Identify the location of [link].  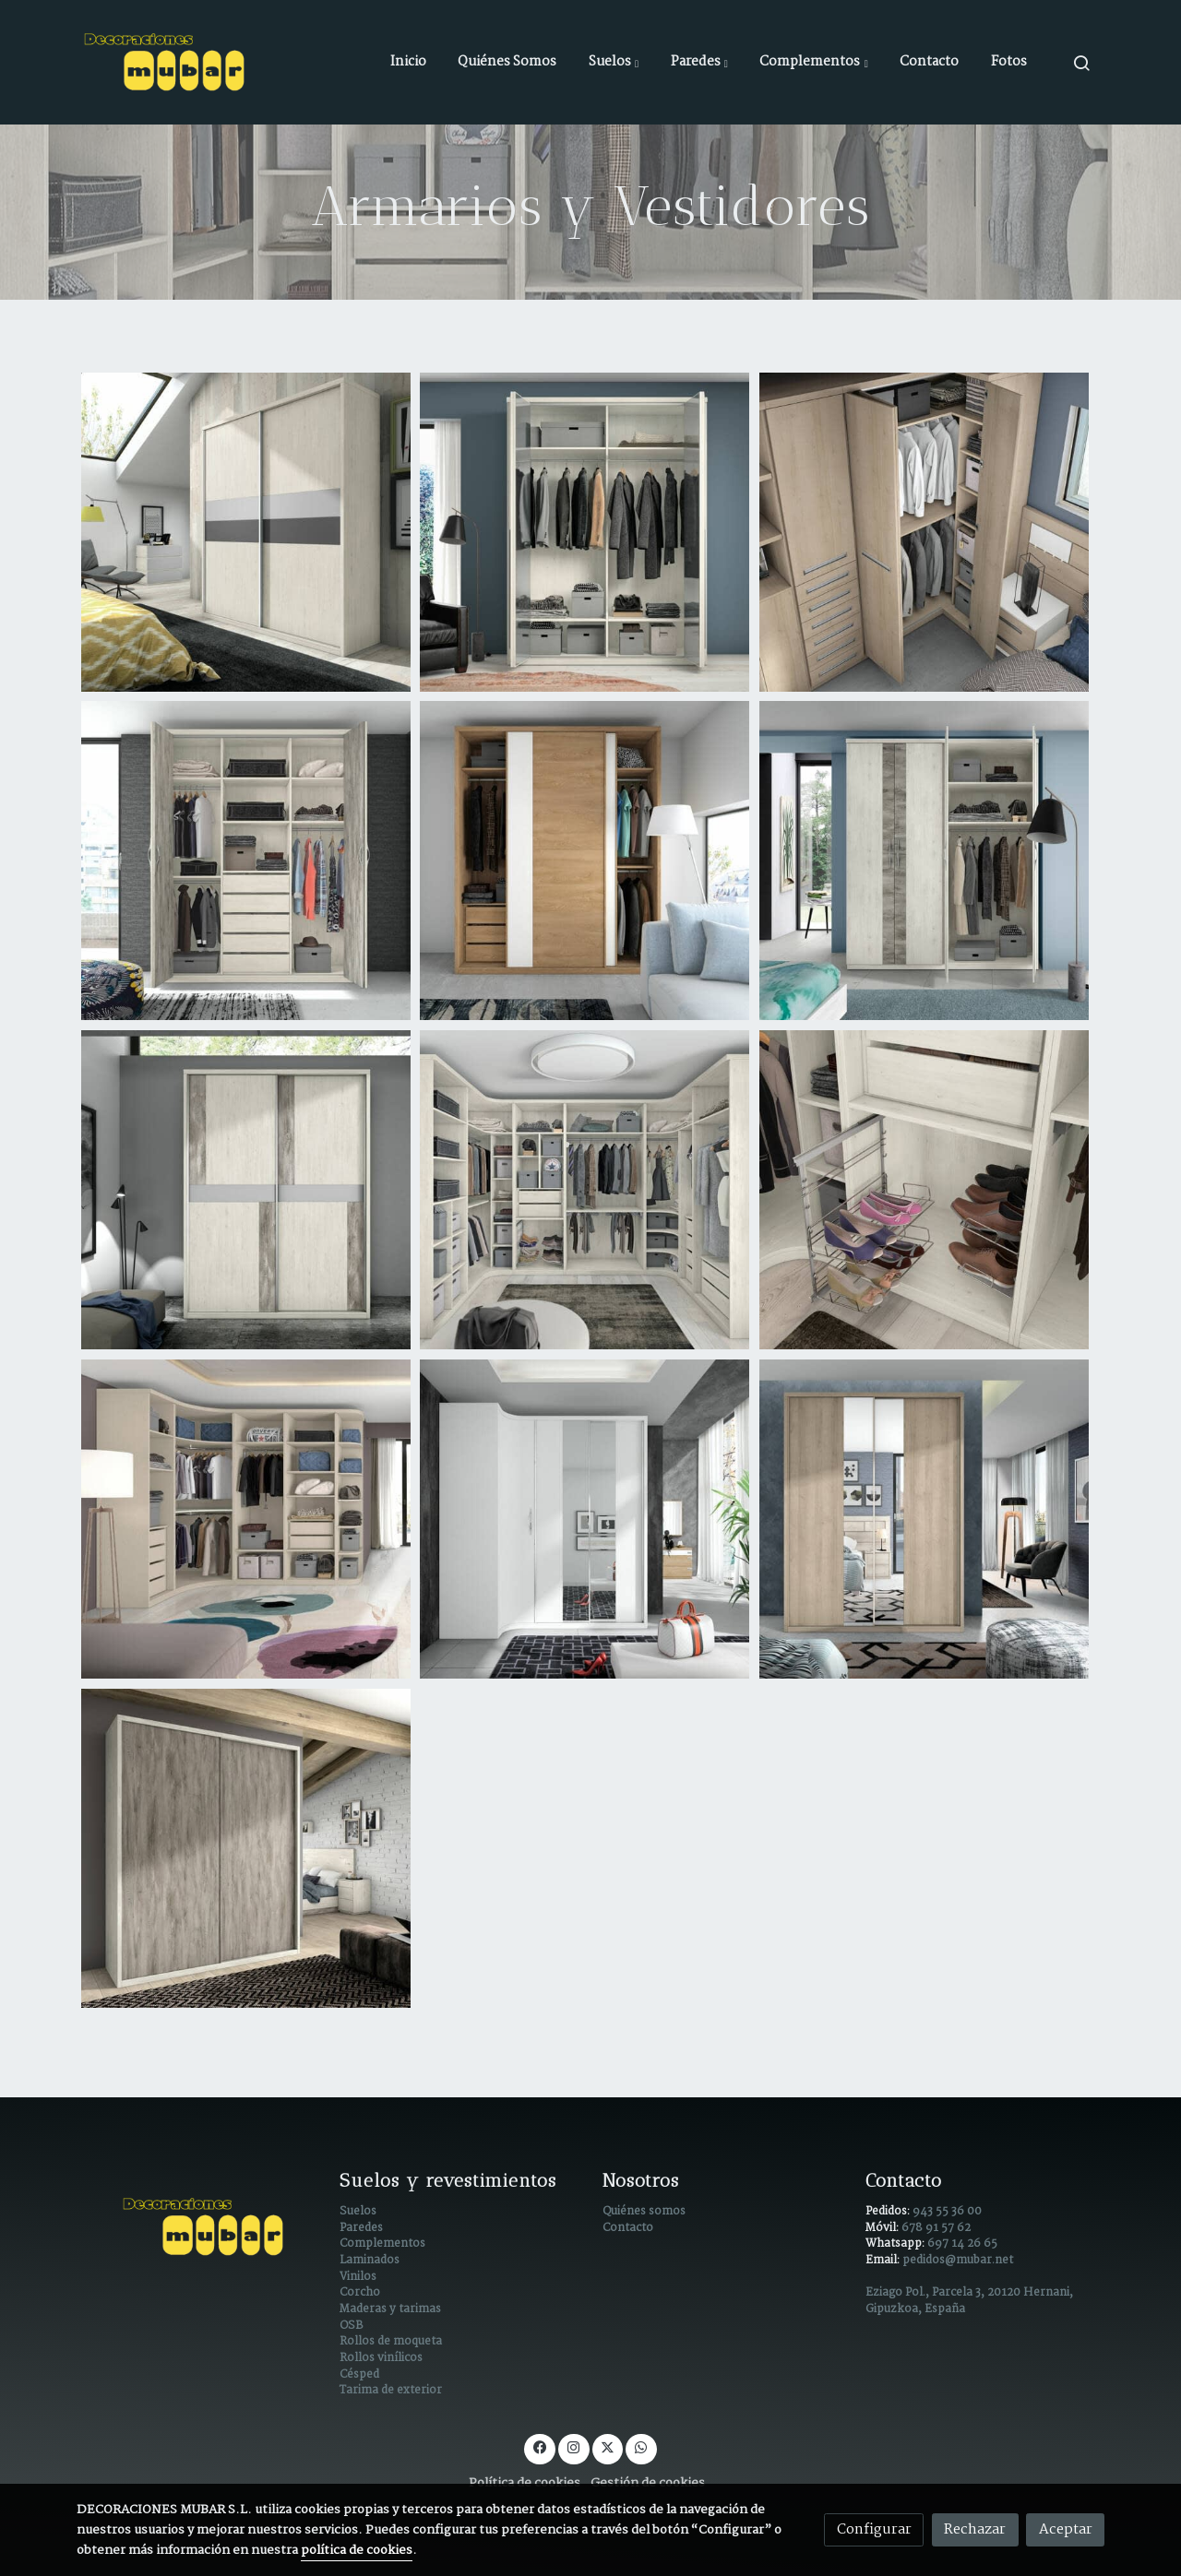
(167, 62).